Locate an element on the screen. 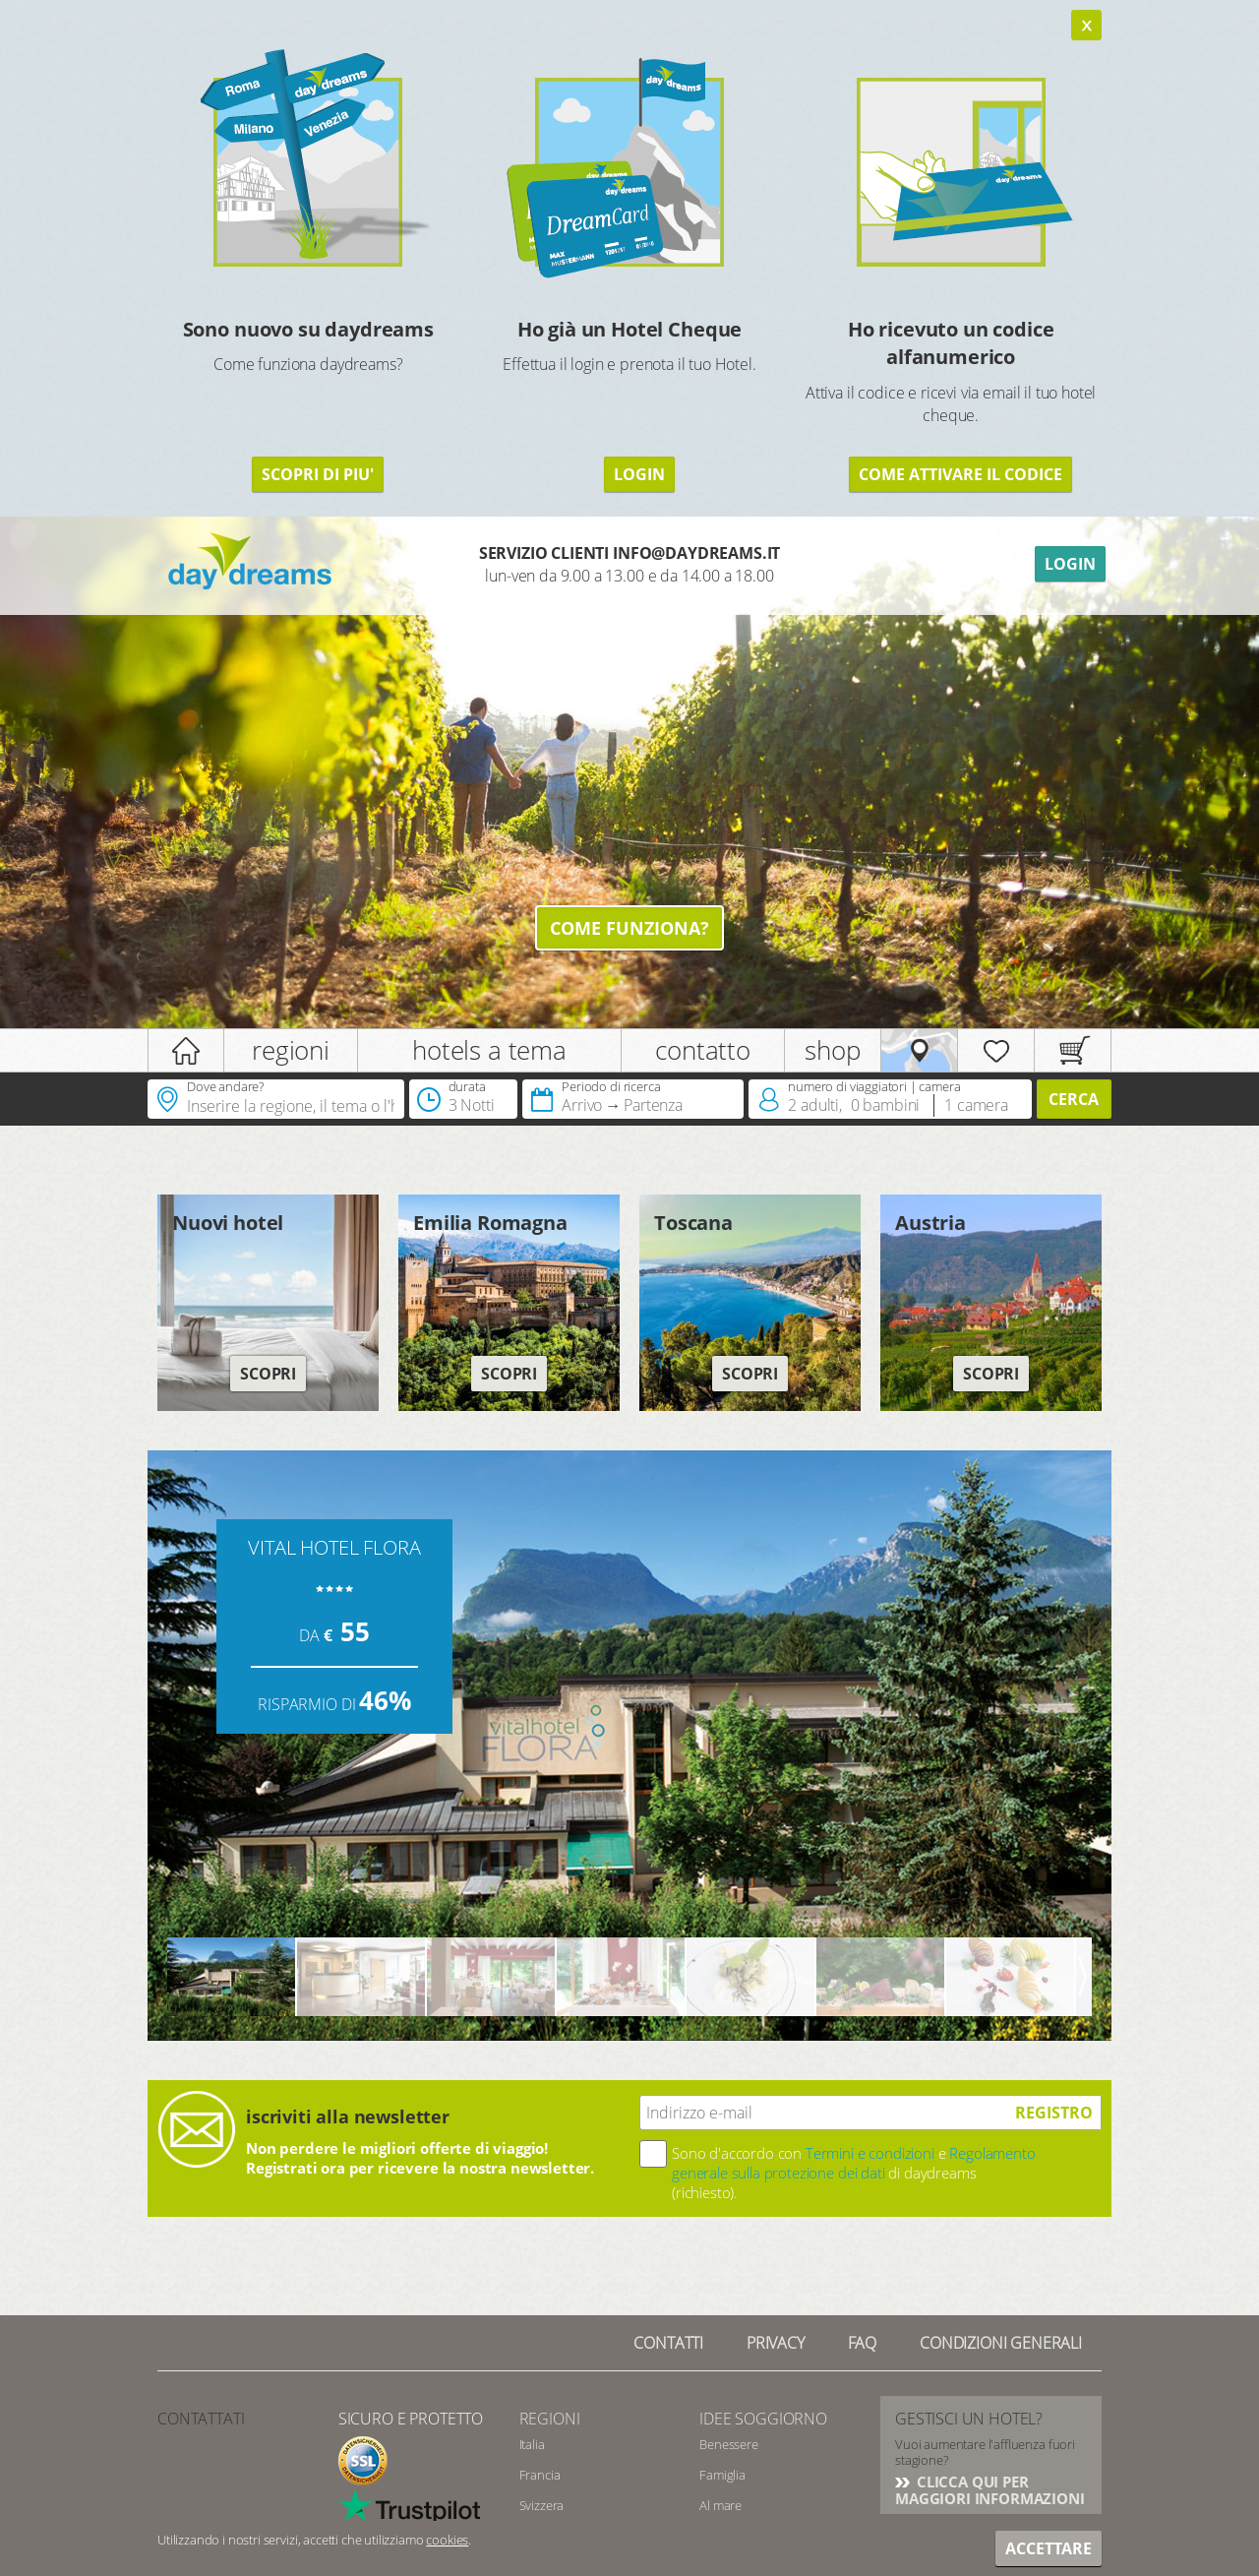  Al mare is located at coordinates (720, 2505).